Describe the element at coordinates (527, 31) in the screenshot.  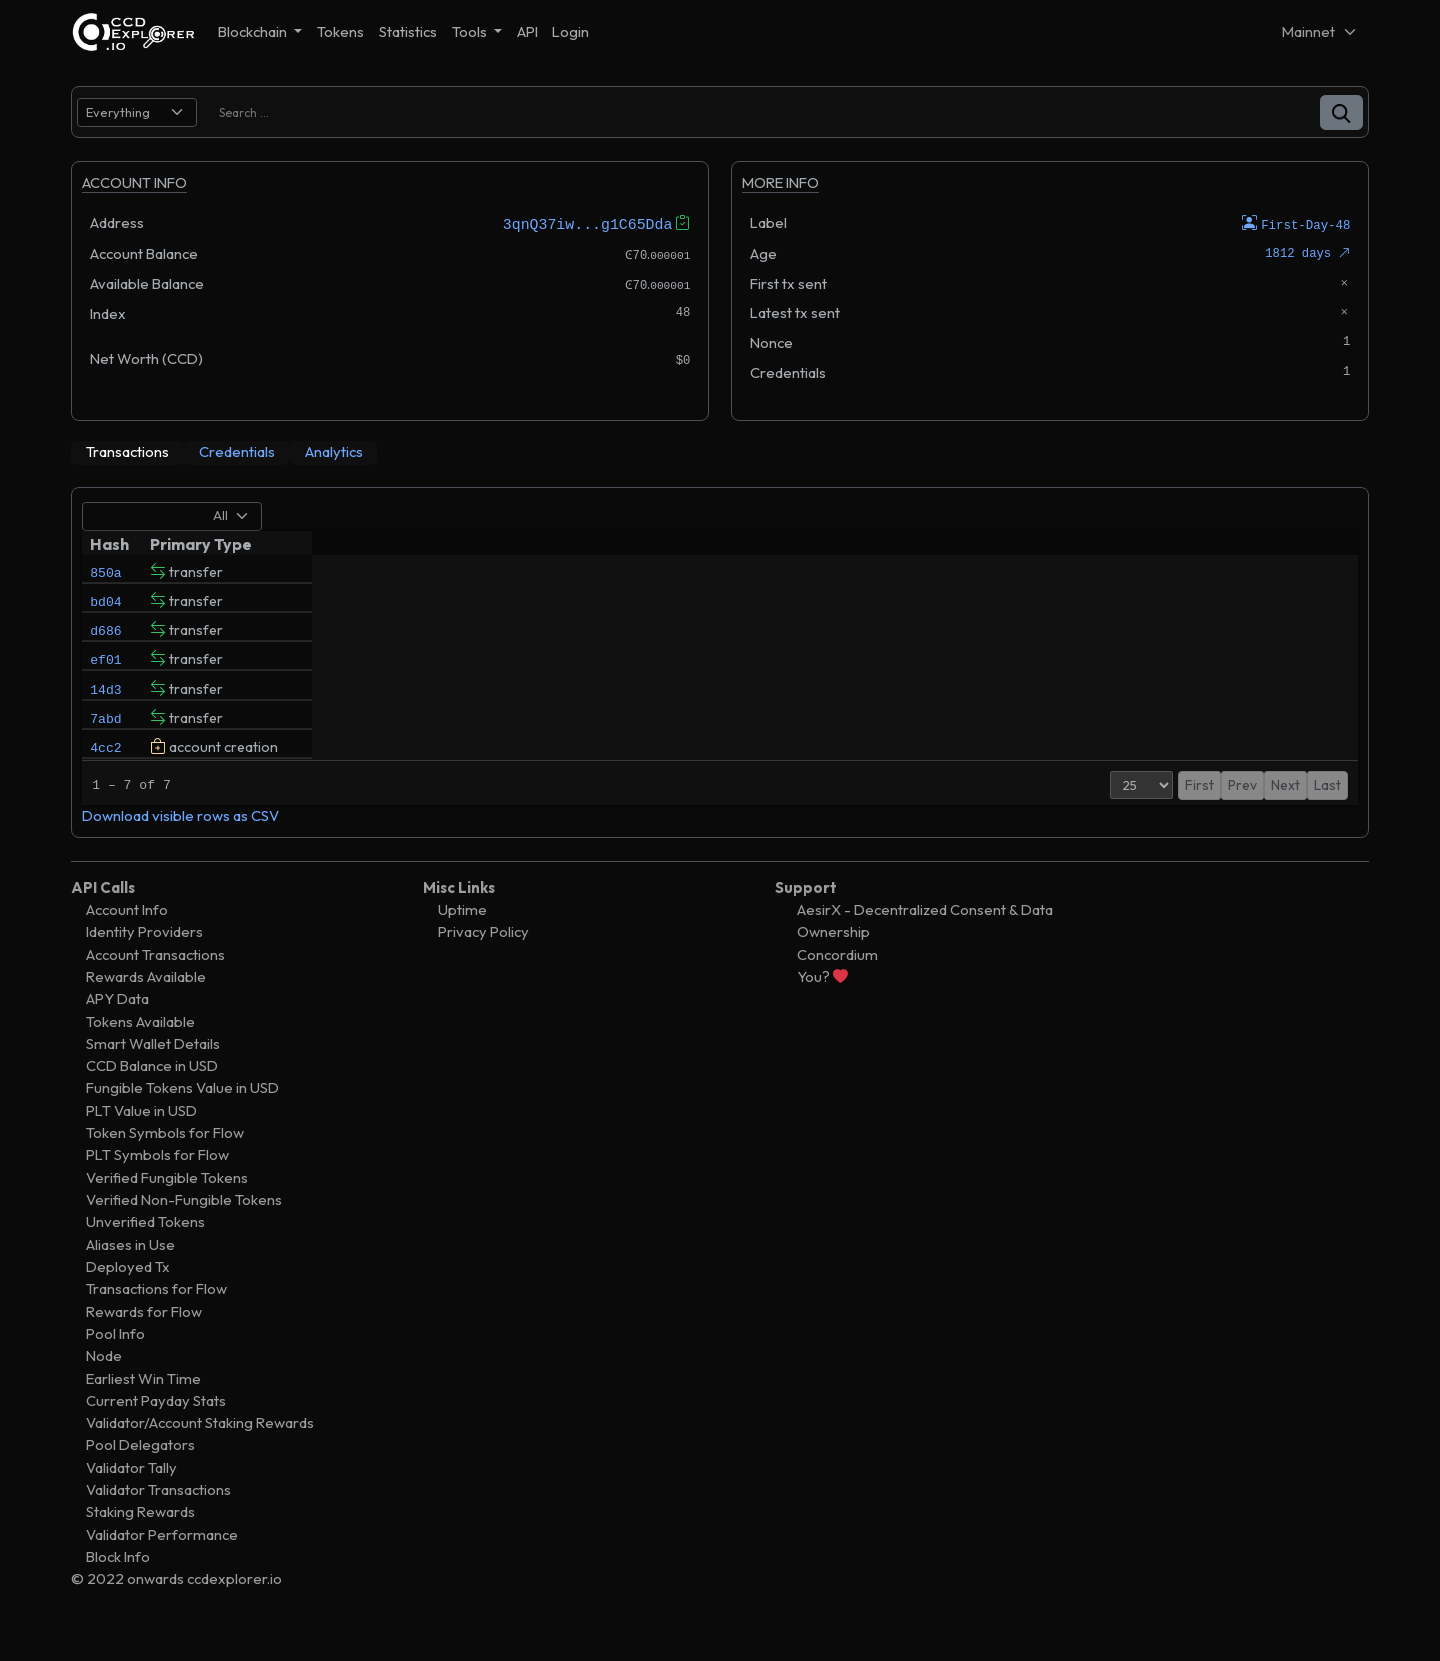
I see `API [button]` at that location.